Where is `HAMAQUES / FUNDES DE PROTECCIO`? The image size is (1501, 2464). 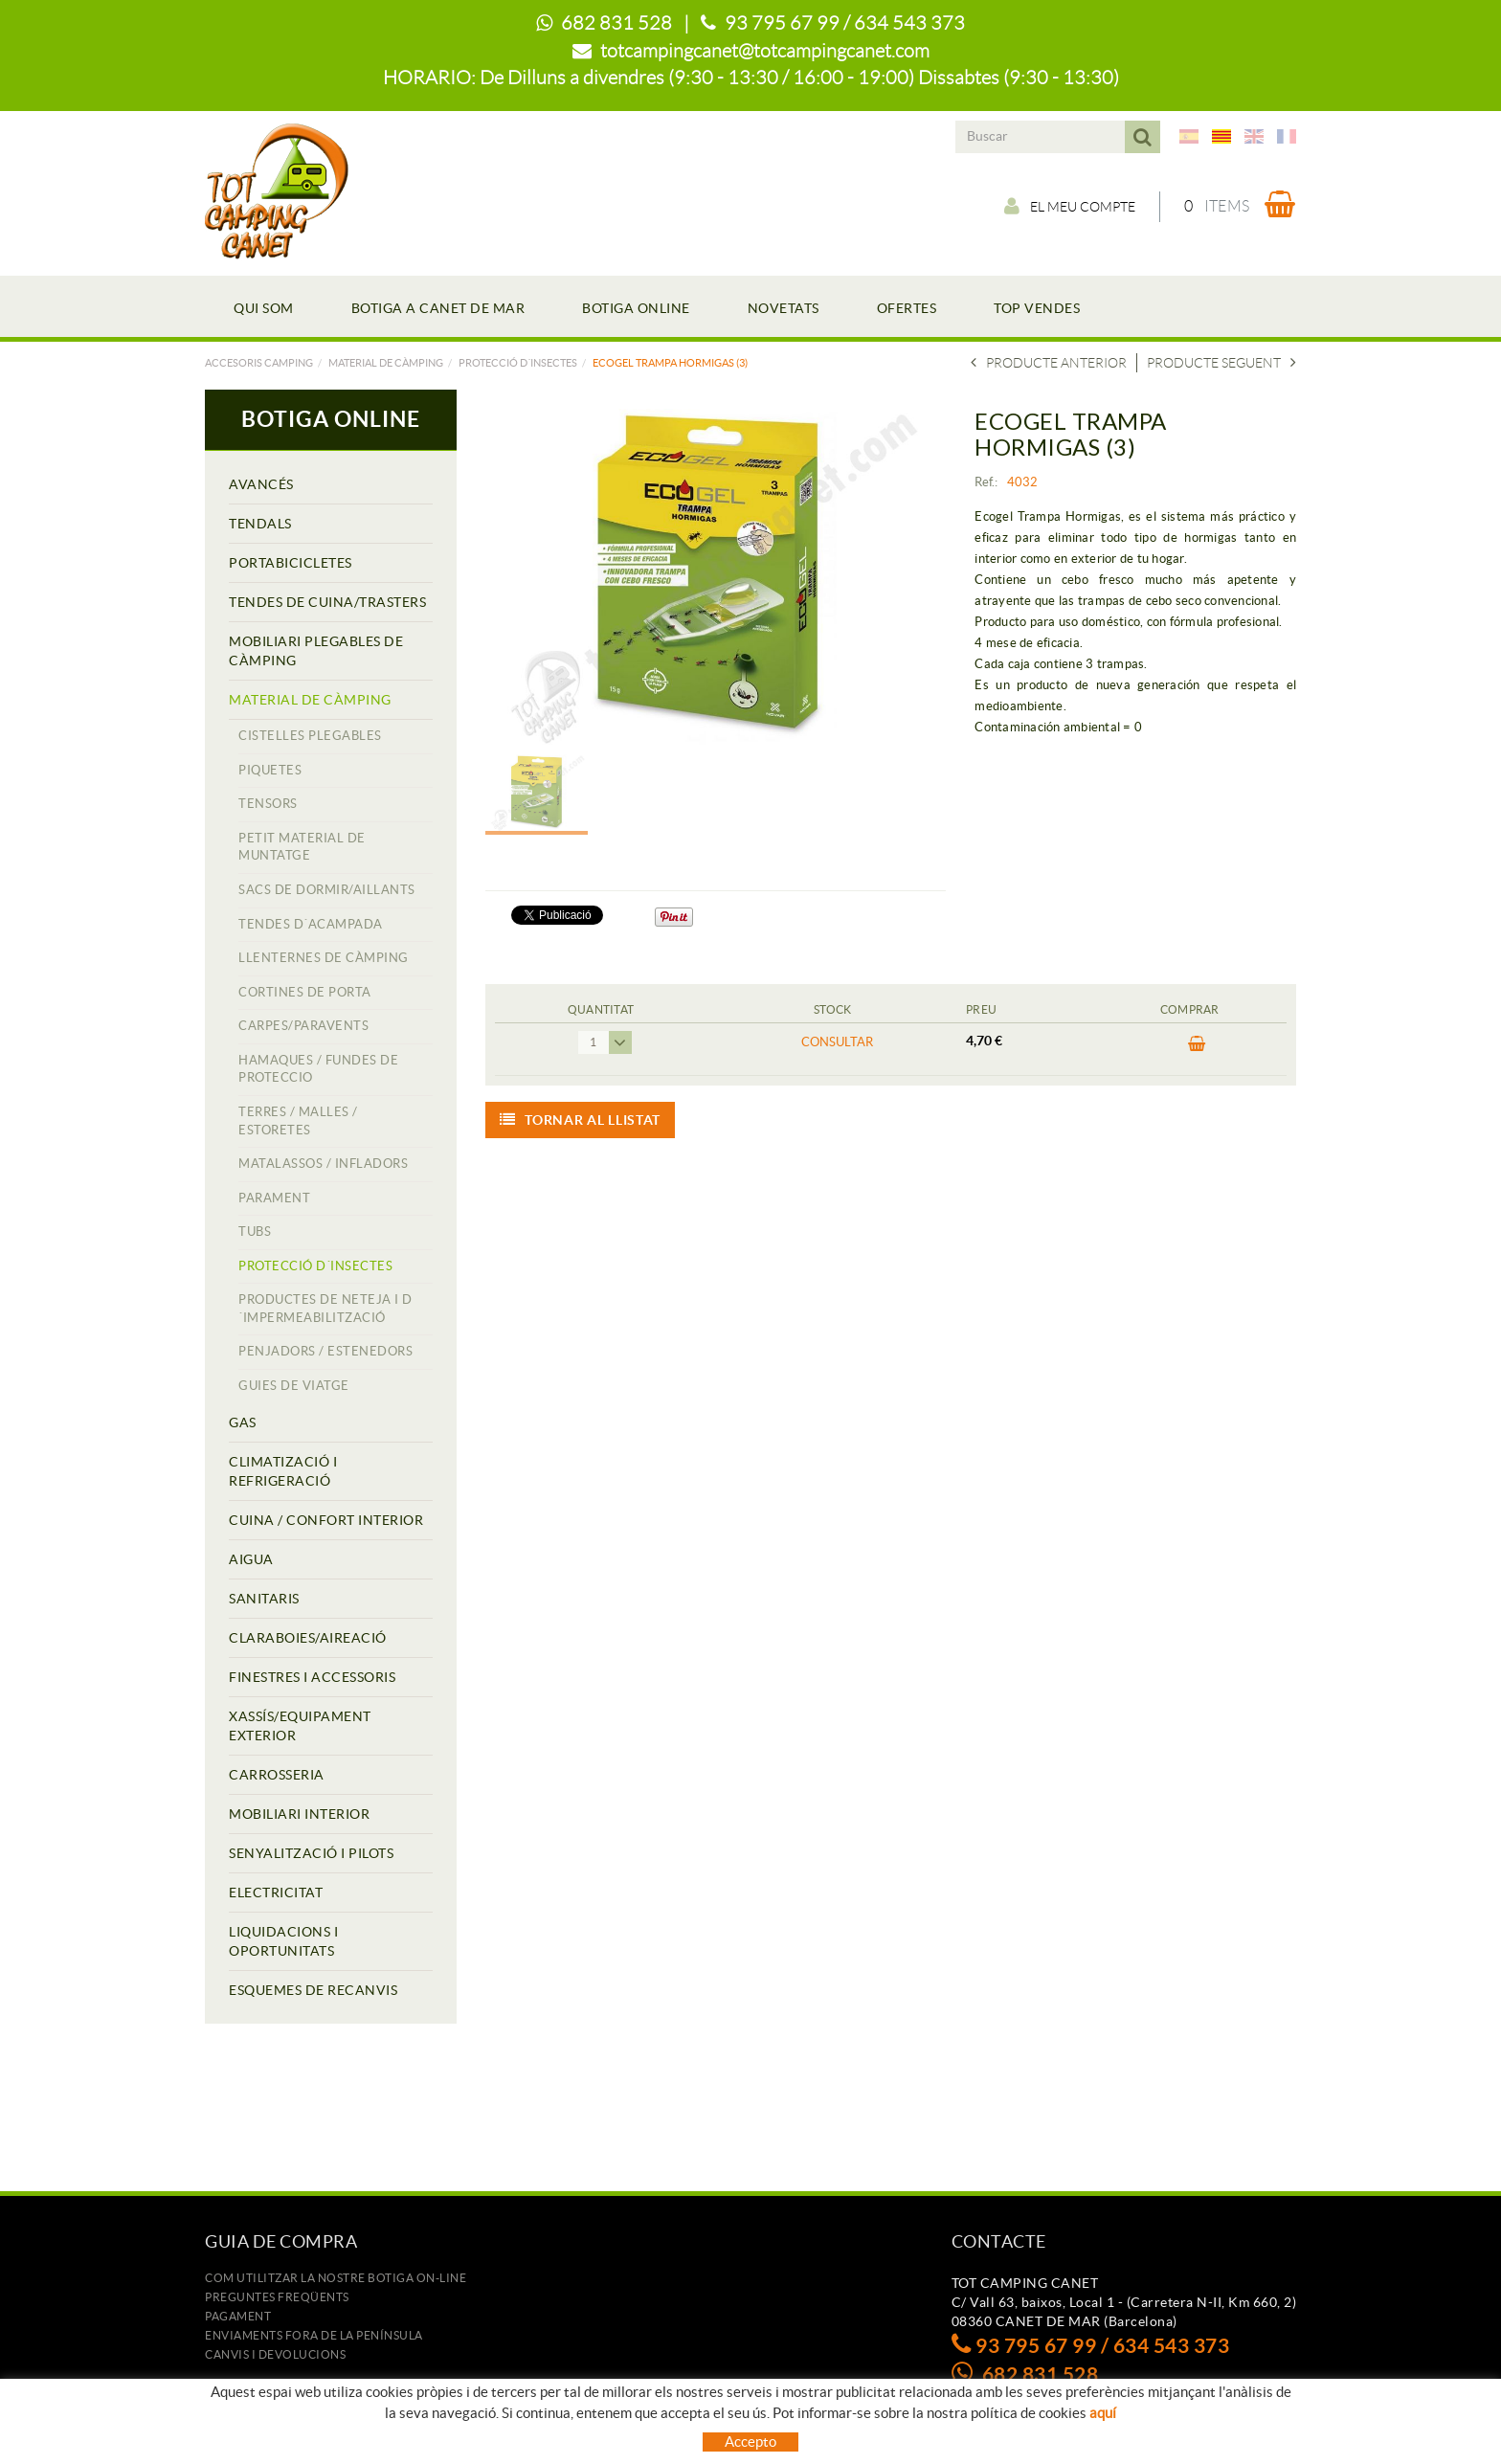 HAMAQUES / FUNDES DE PROTECCIO is located at coordinates (318, 1069).